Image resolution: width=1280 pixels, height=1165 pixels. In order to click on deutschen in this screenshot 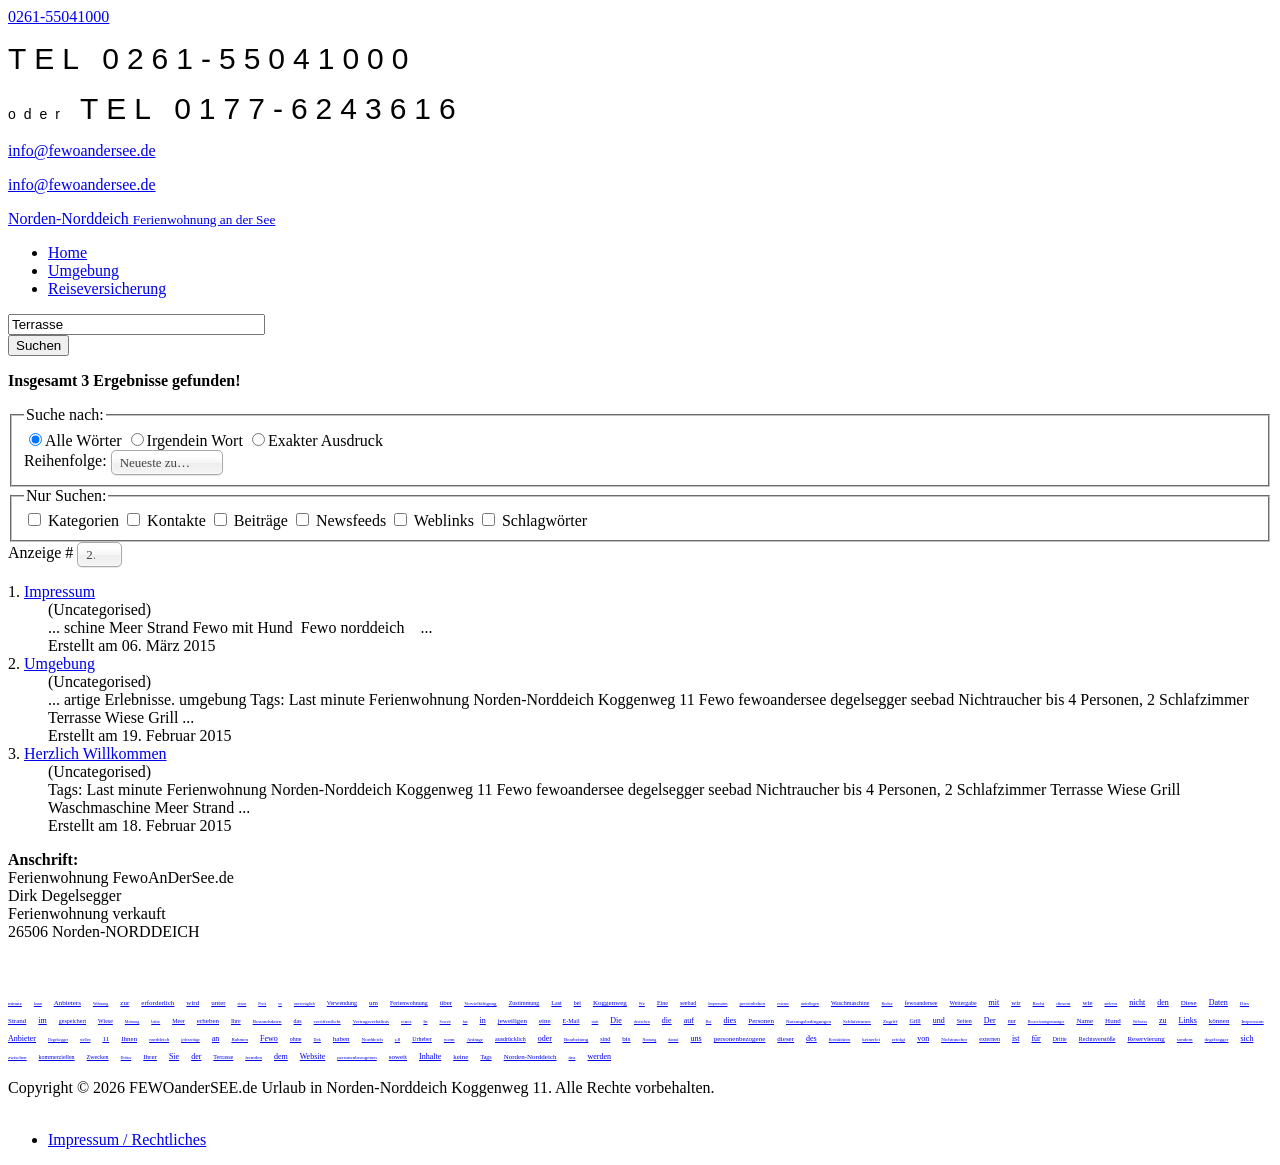, I will do `click(642, 1021)`.